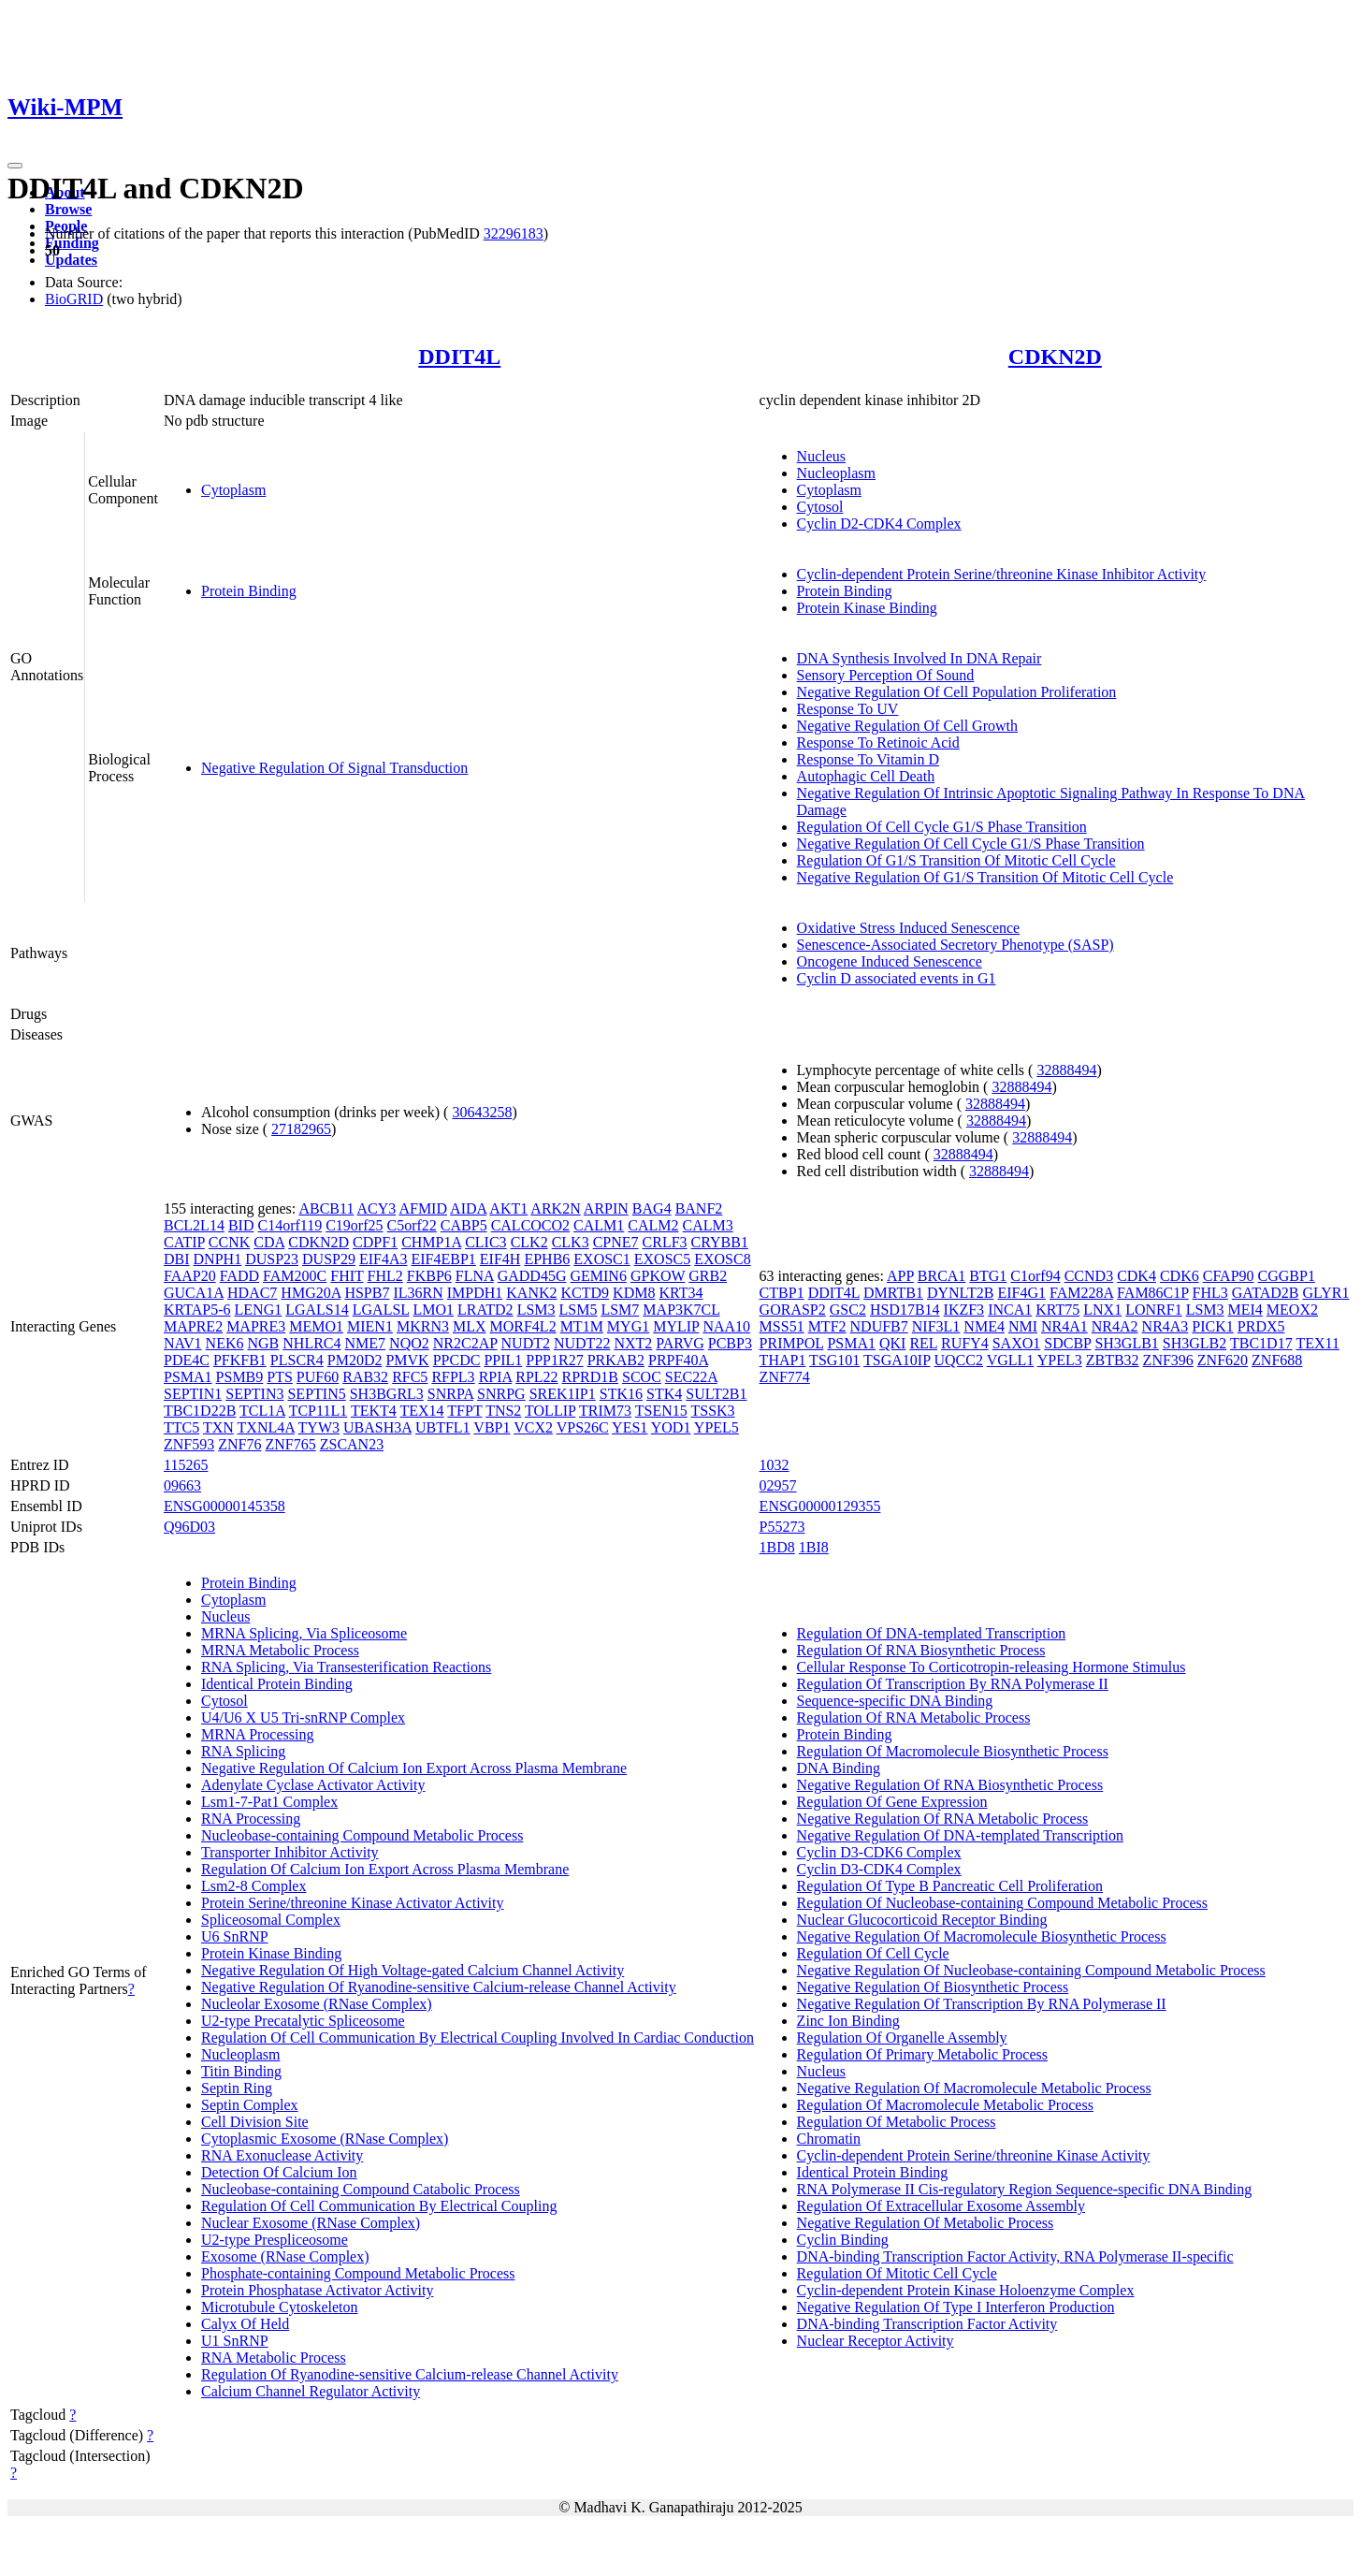  I want to click on SULT2B1, so click(716, 1394).